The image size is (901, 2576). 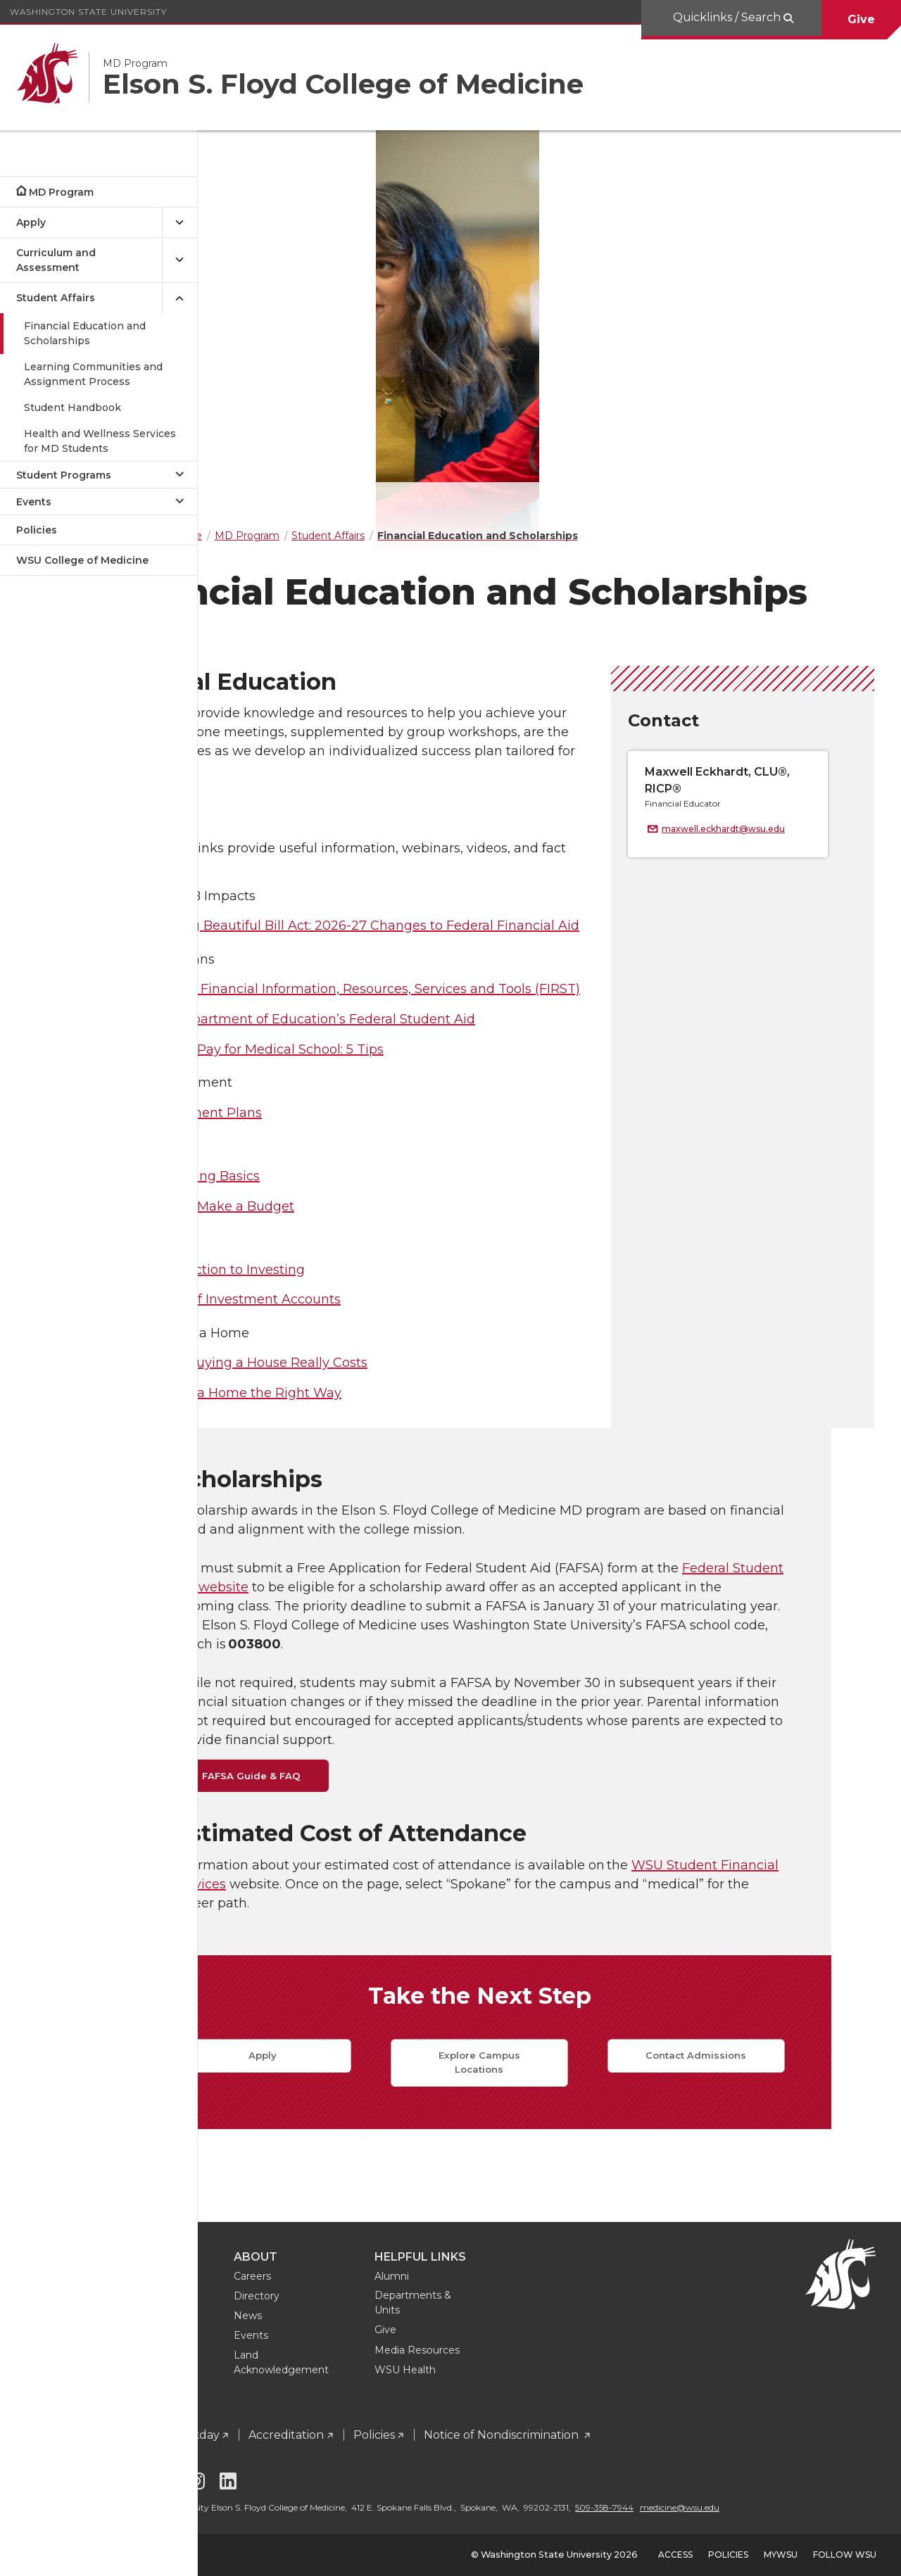 I want to click on Buying a Home the Right Way, so click(x=384, y=1473).